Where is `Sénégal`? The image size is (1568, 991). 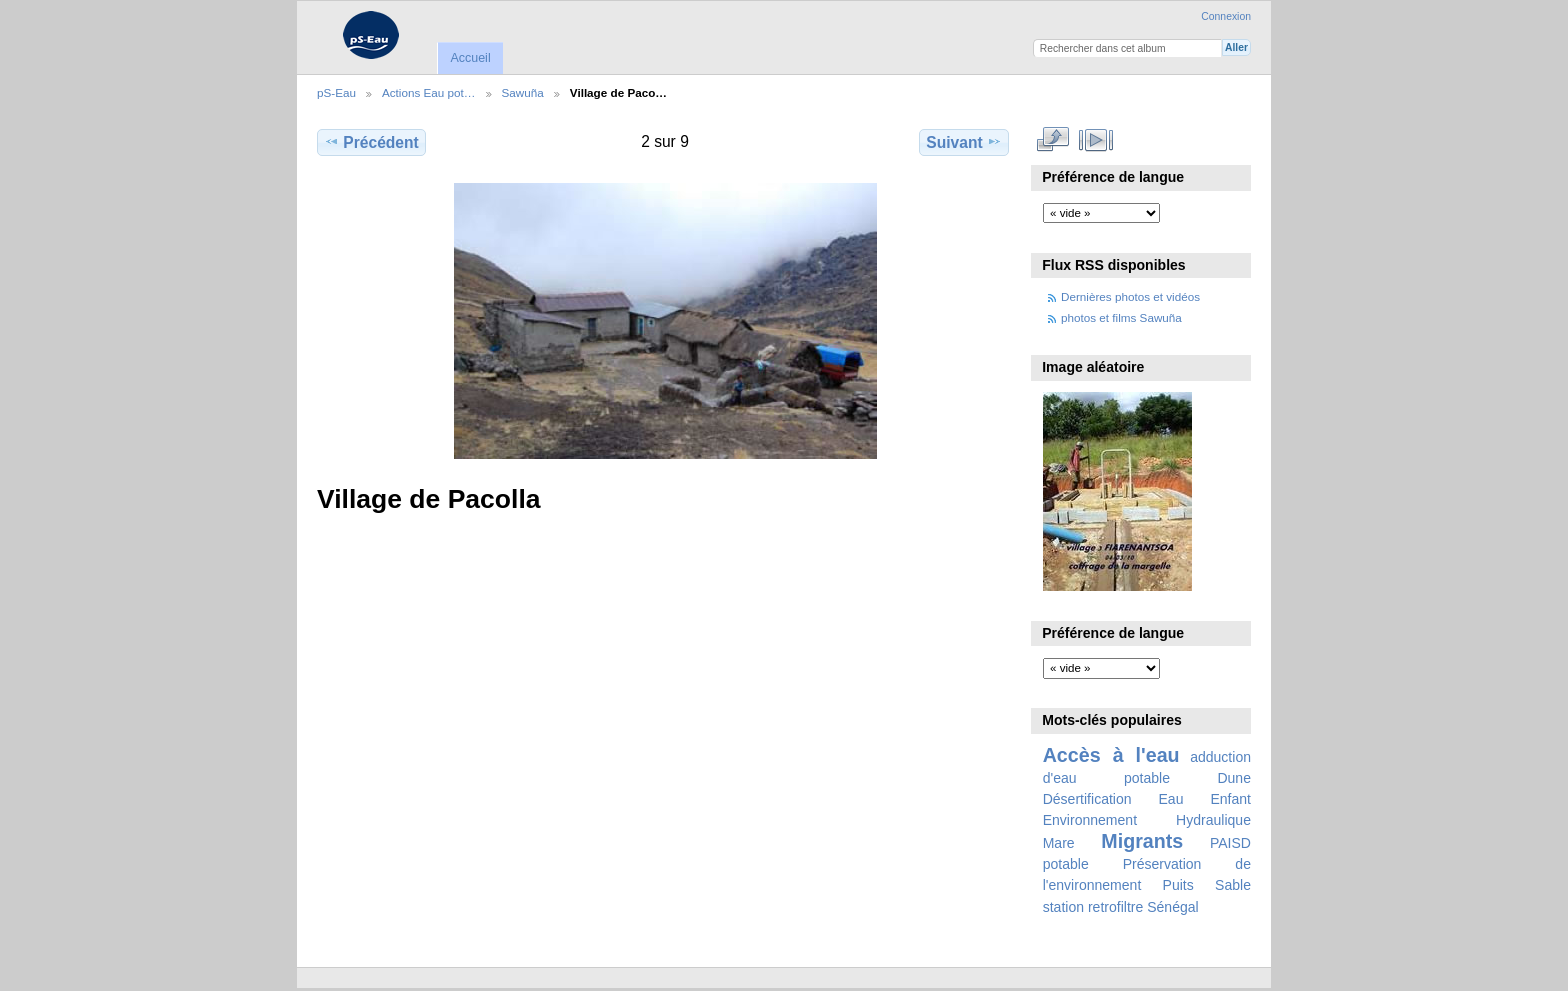
Sénégal is located at coordinates (1173, 907).